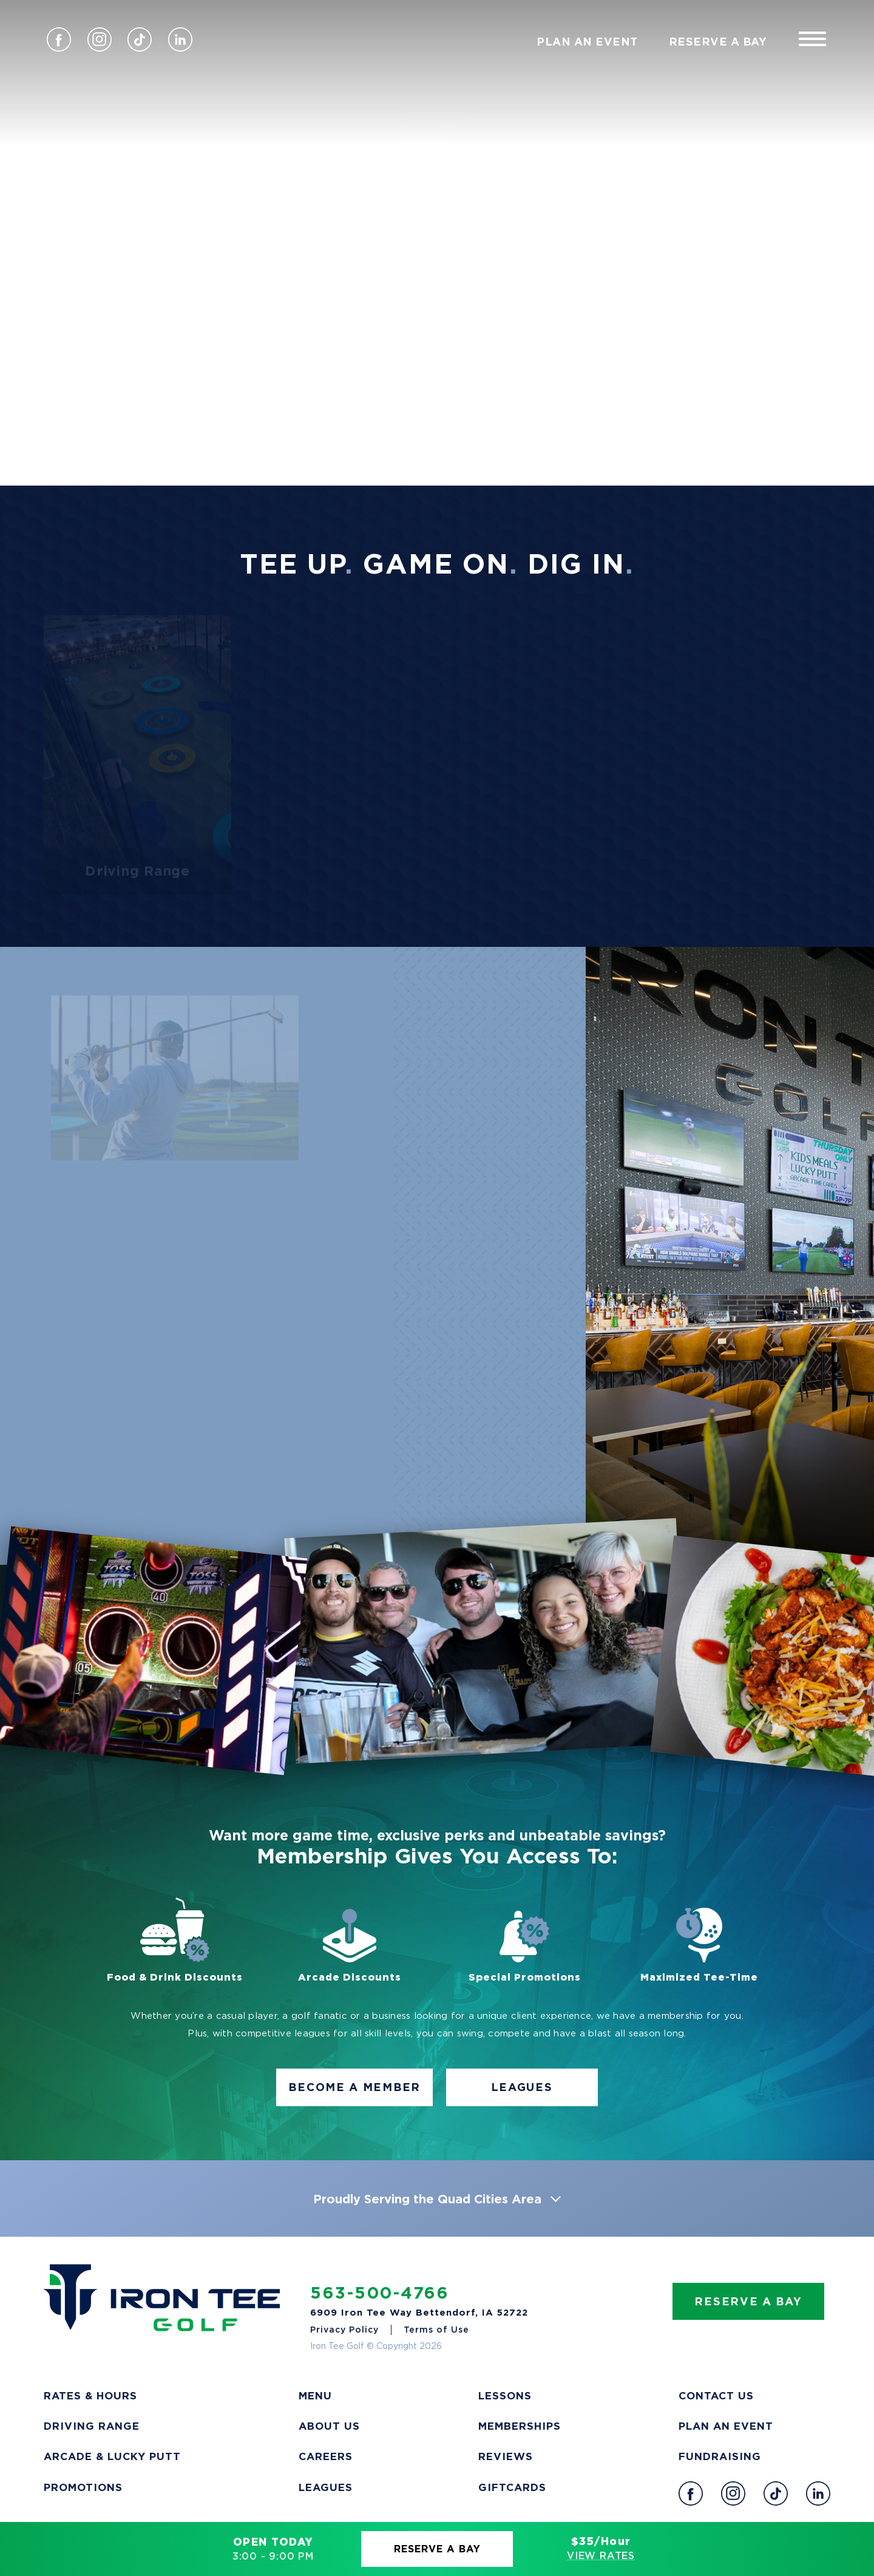 The height and width of the screenshot is (2576, 874). I want to click on Privacy Policy, so click(344, 2329).